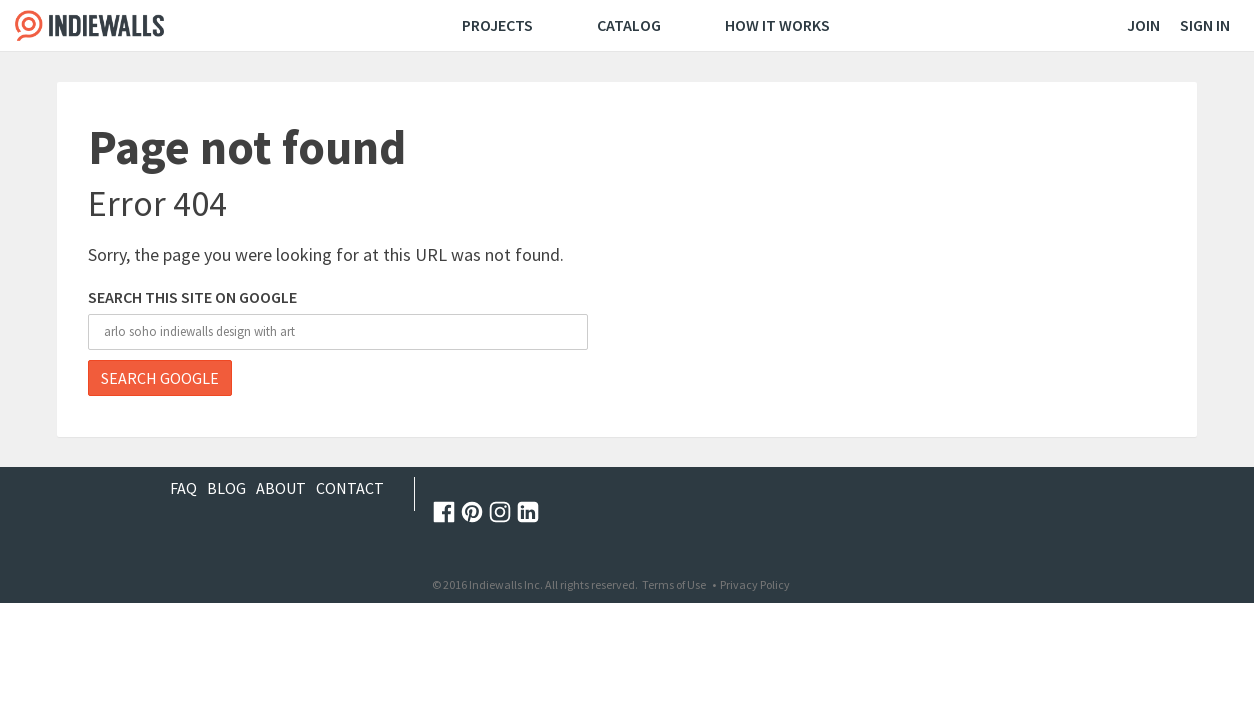 Image resolution: width=1254 pixels, height=720 pixels. Describe the element at coordinates (226, 488) in the screenshot. I see `Blog [menuitem]` at that location.